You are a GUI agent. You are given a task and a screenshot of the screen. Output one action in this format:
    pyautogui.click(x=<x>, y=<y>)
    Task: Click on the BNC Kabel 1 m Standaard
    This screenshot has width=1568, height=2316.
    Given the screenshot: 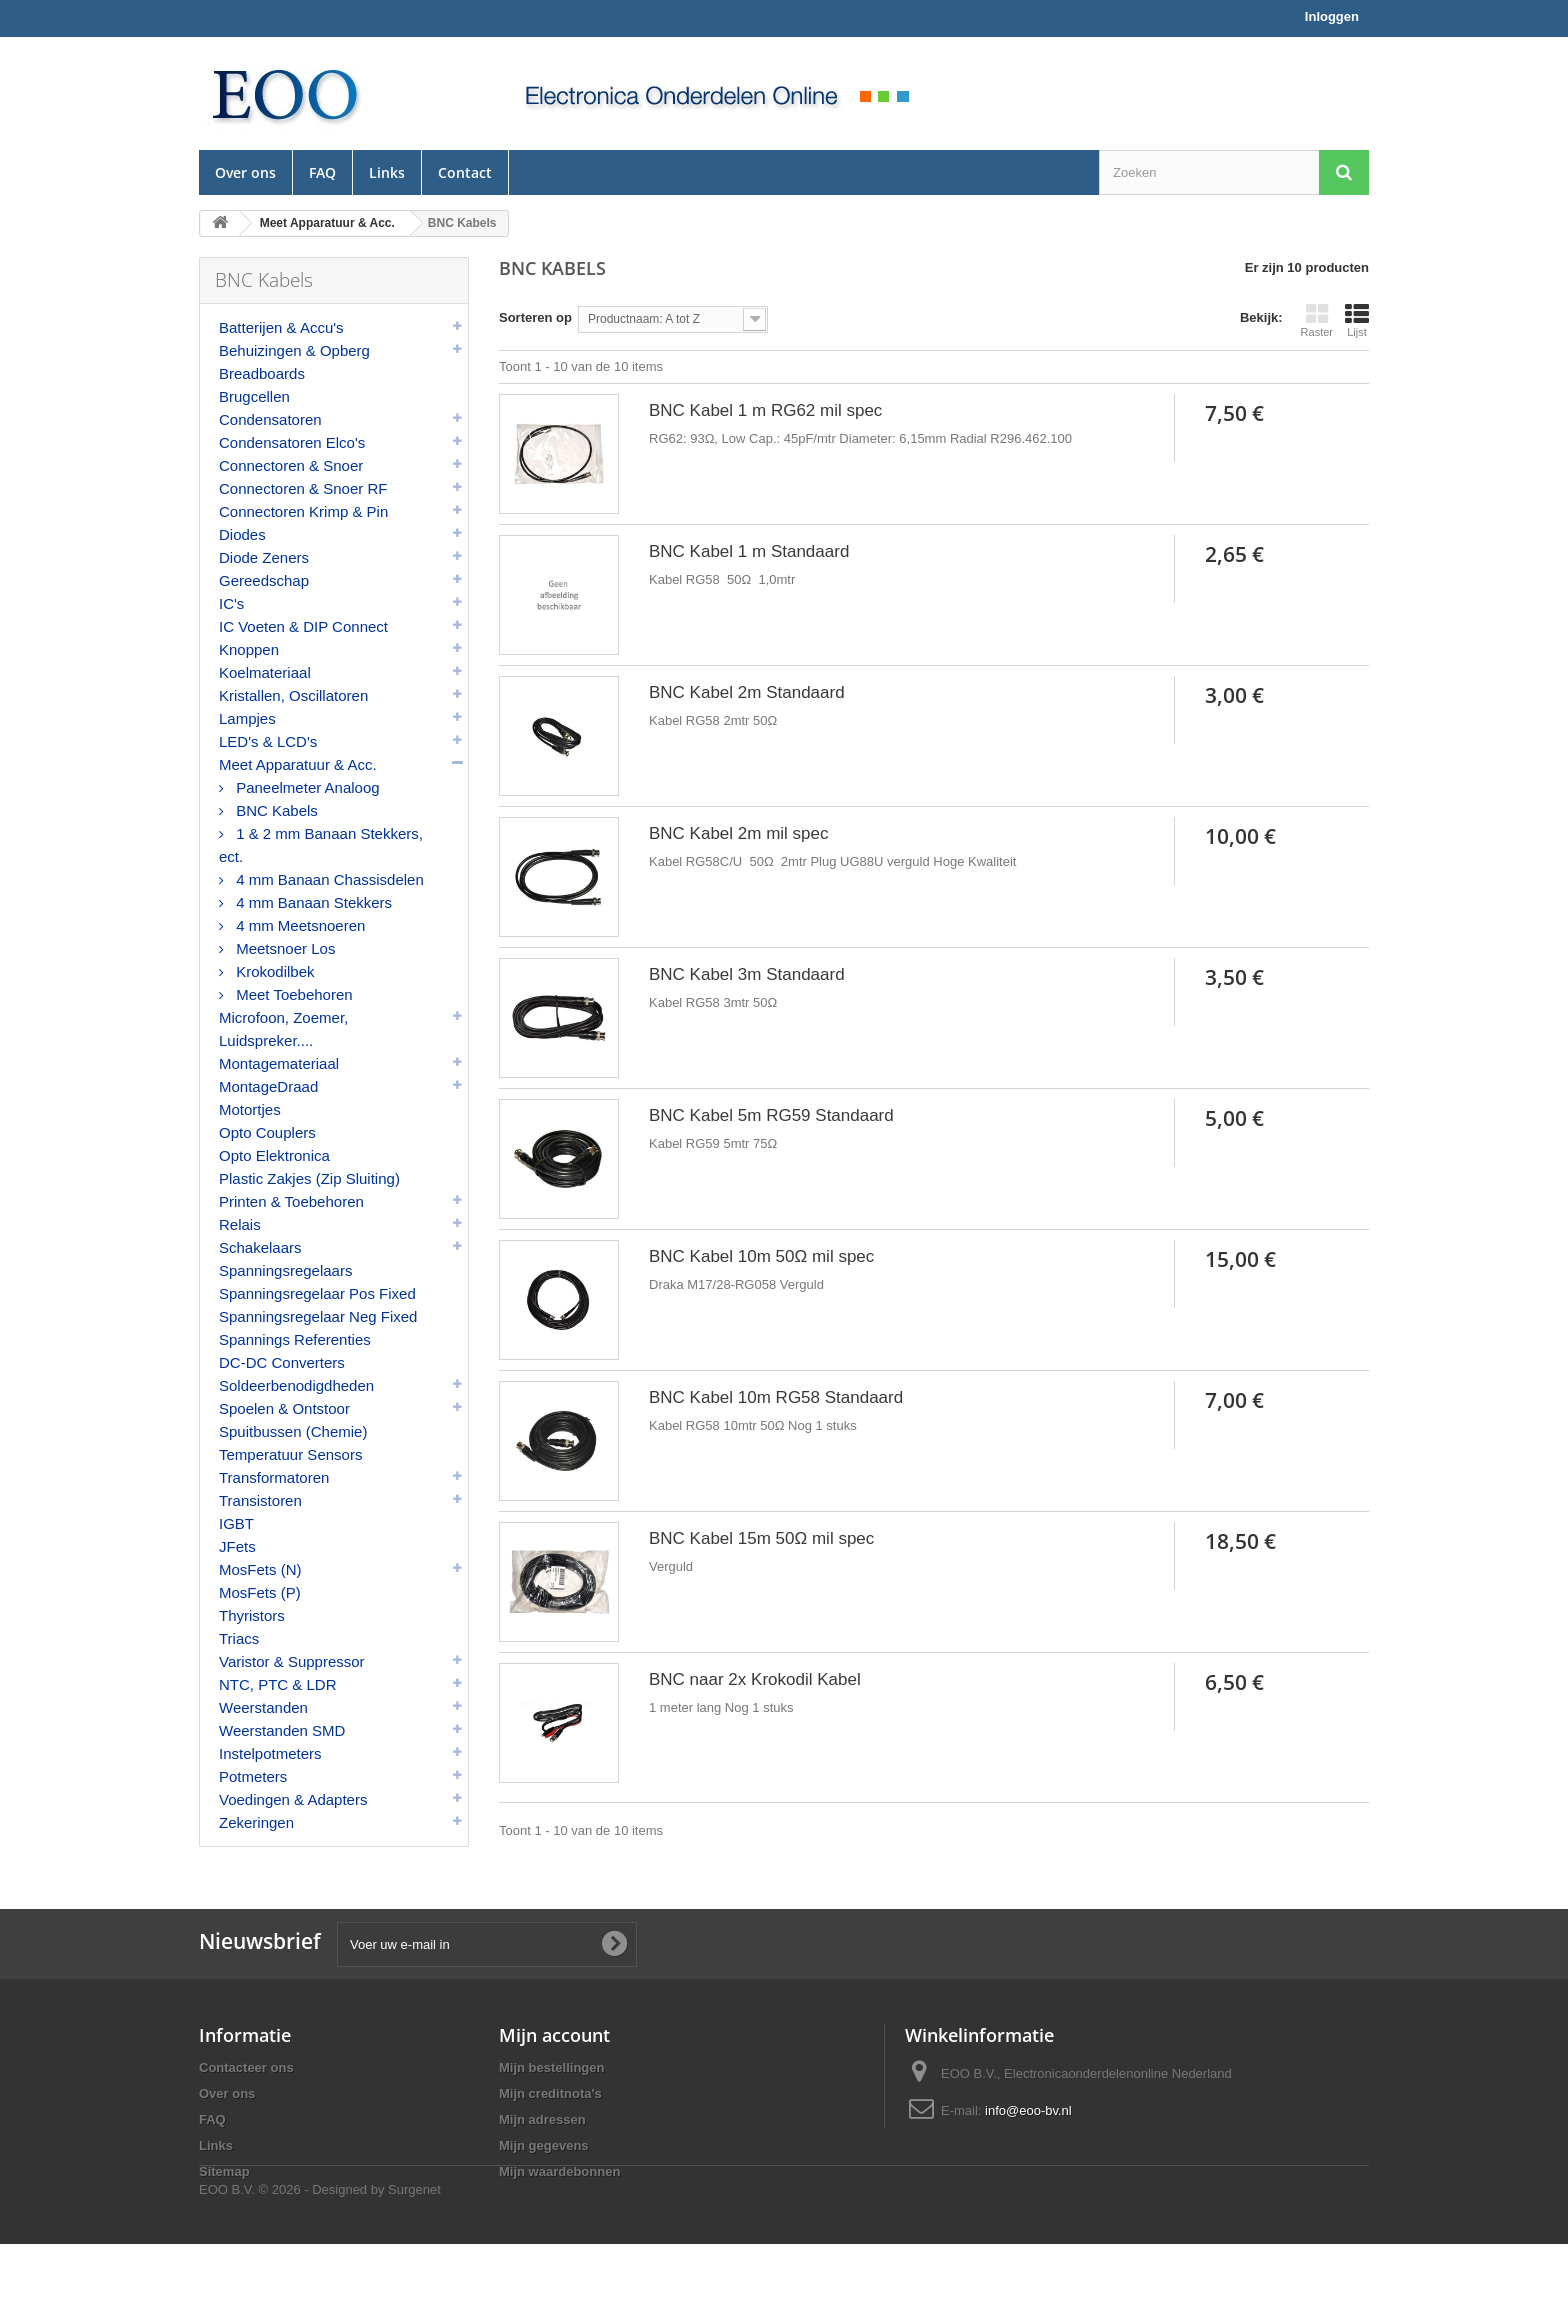 What is the action you would take?
    pyautogui.click(x=749, y=551)
    